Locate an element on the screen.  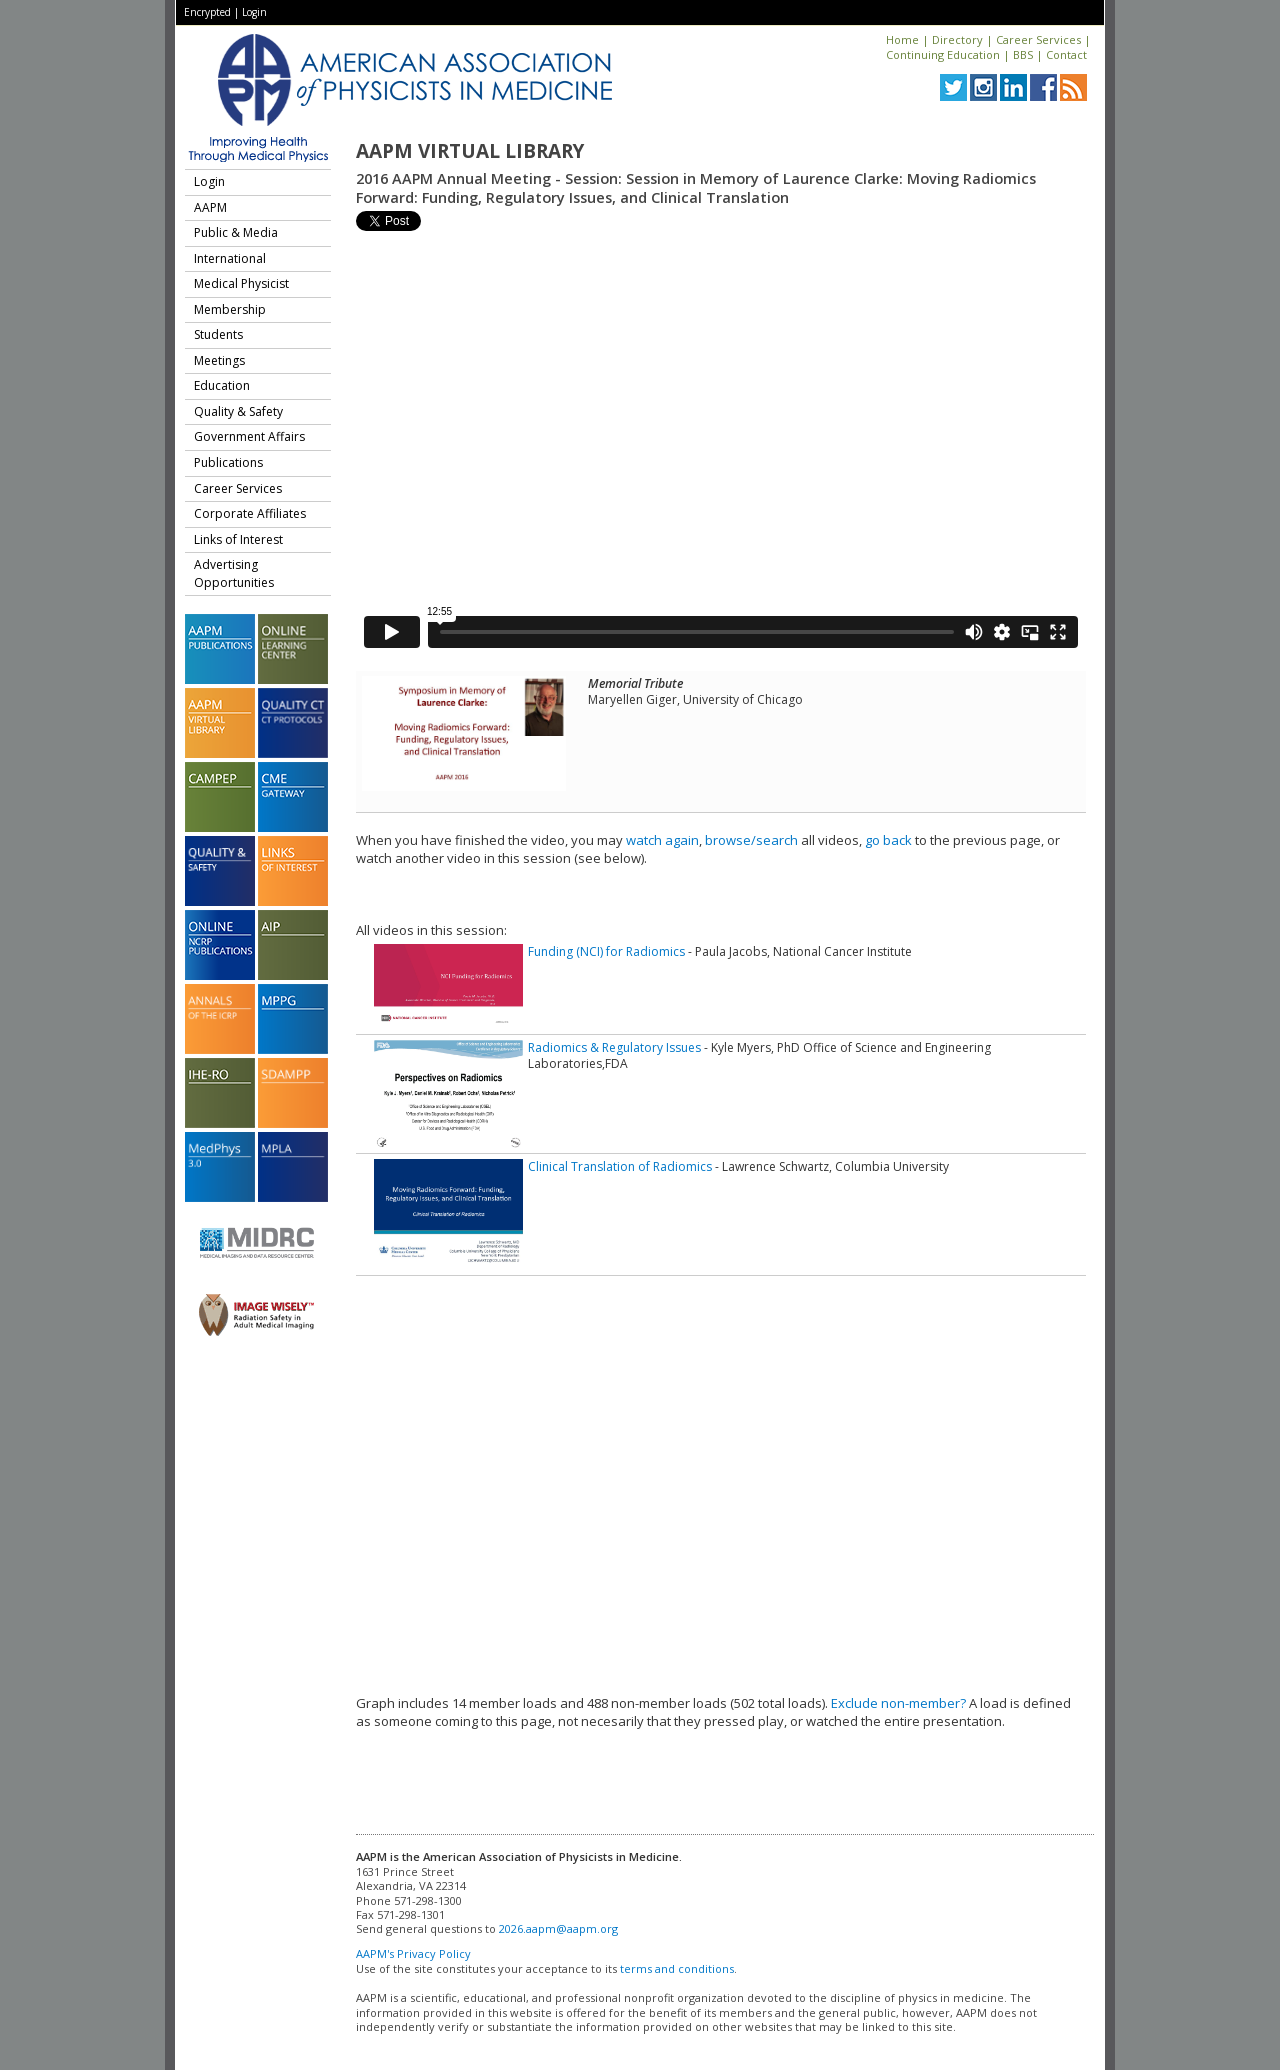
Students is located at coordinates (218, 334).